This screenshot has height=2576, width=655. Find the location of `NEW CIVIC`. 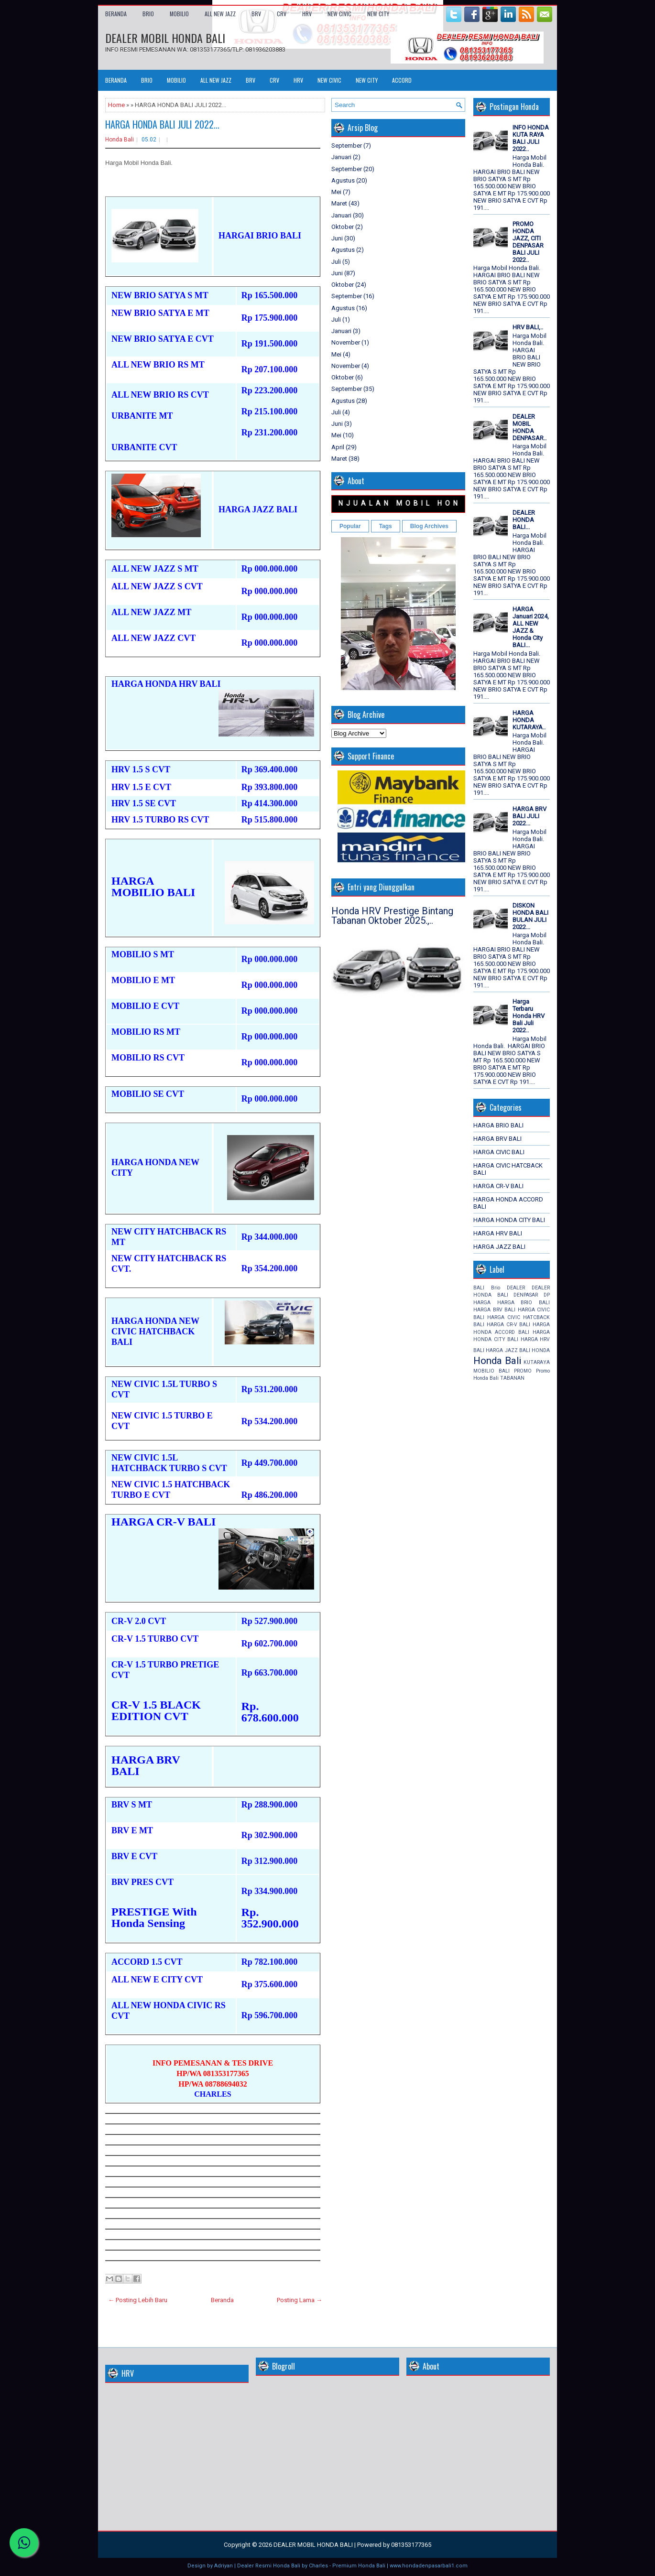

NEW CIVIC is located at coordinates (339, 14).